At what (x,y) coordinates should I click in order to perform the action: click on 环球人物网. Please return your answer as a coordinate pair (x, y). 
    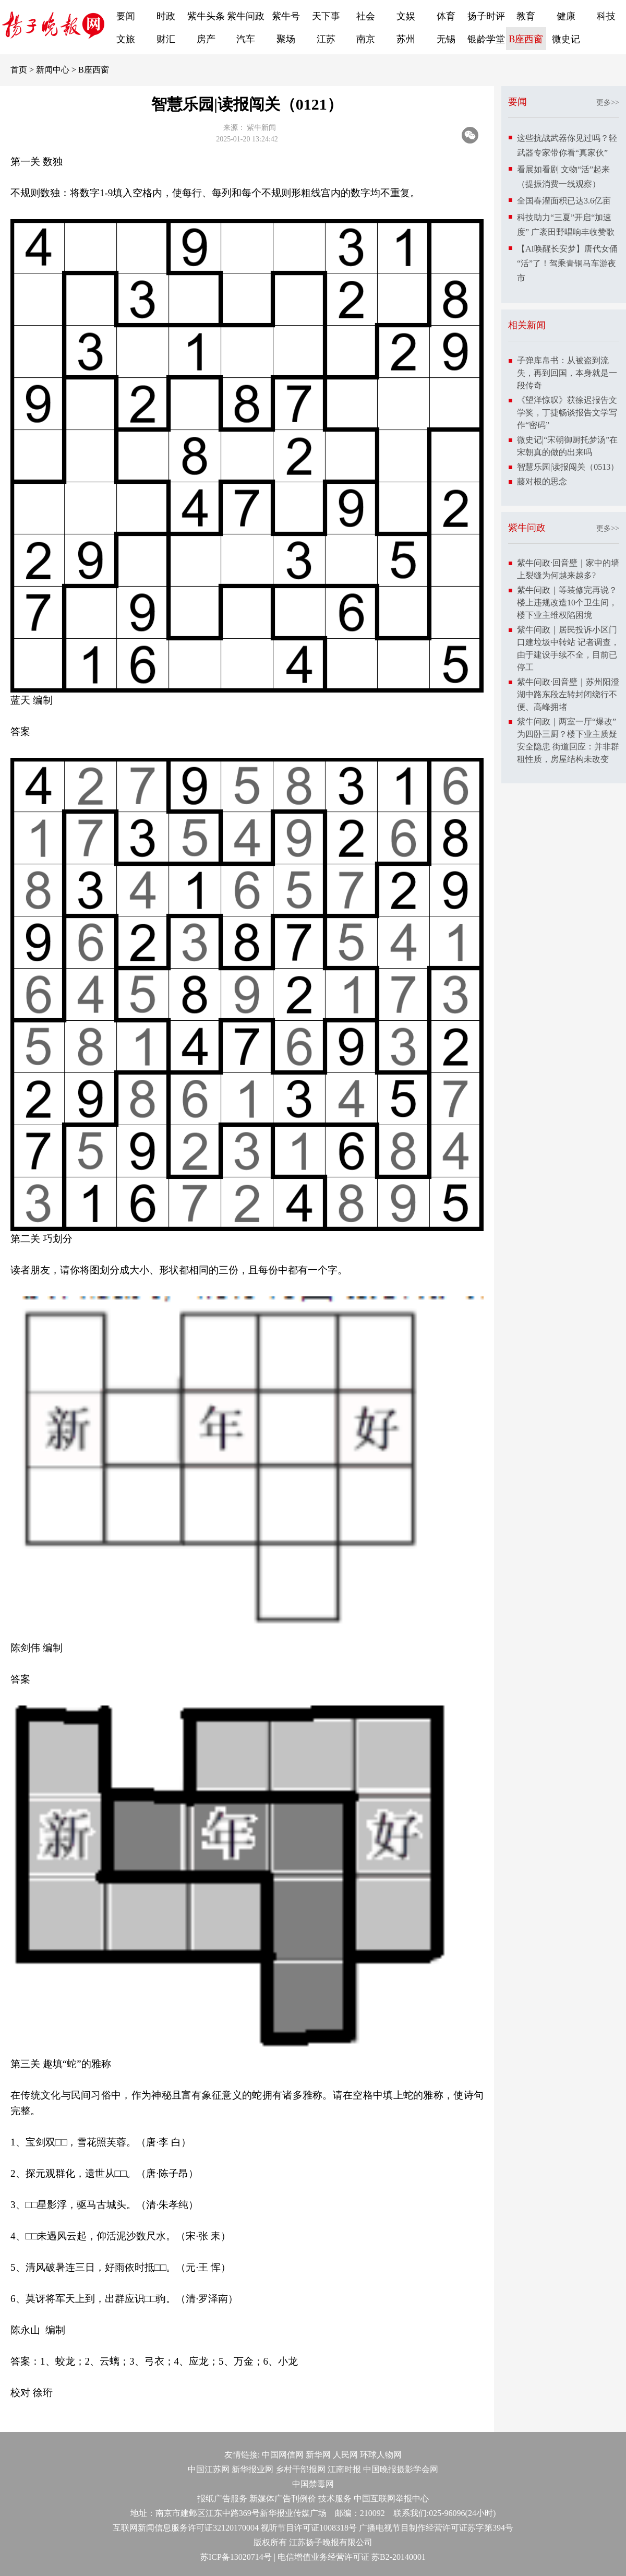
    Looking at the image, I should click on (381, 2454).